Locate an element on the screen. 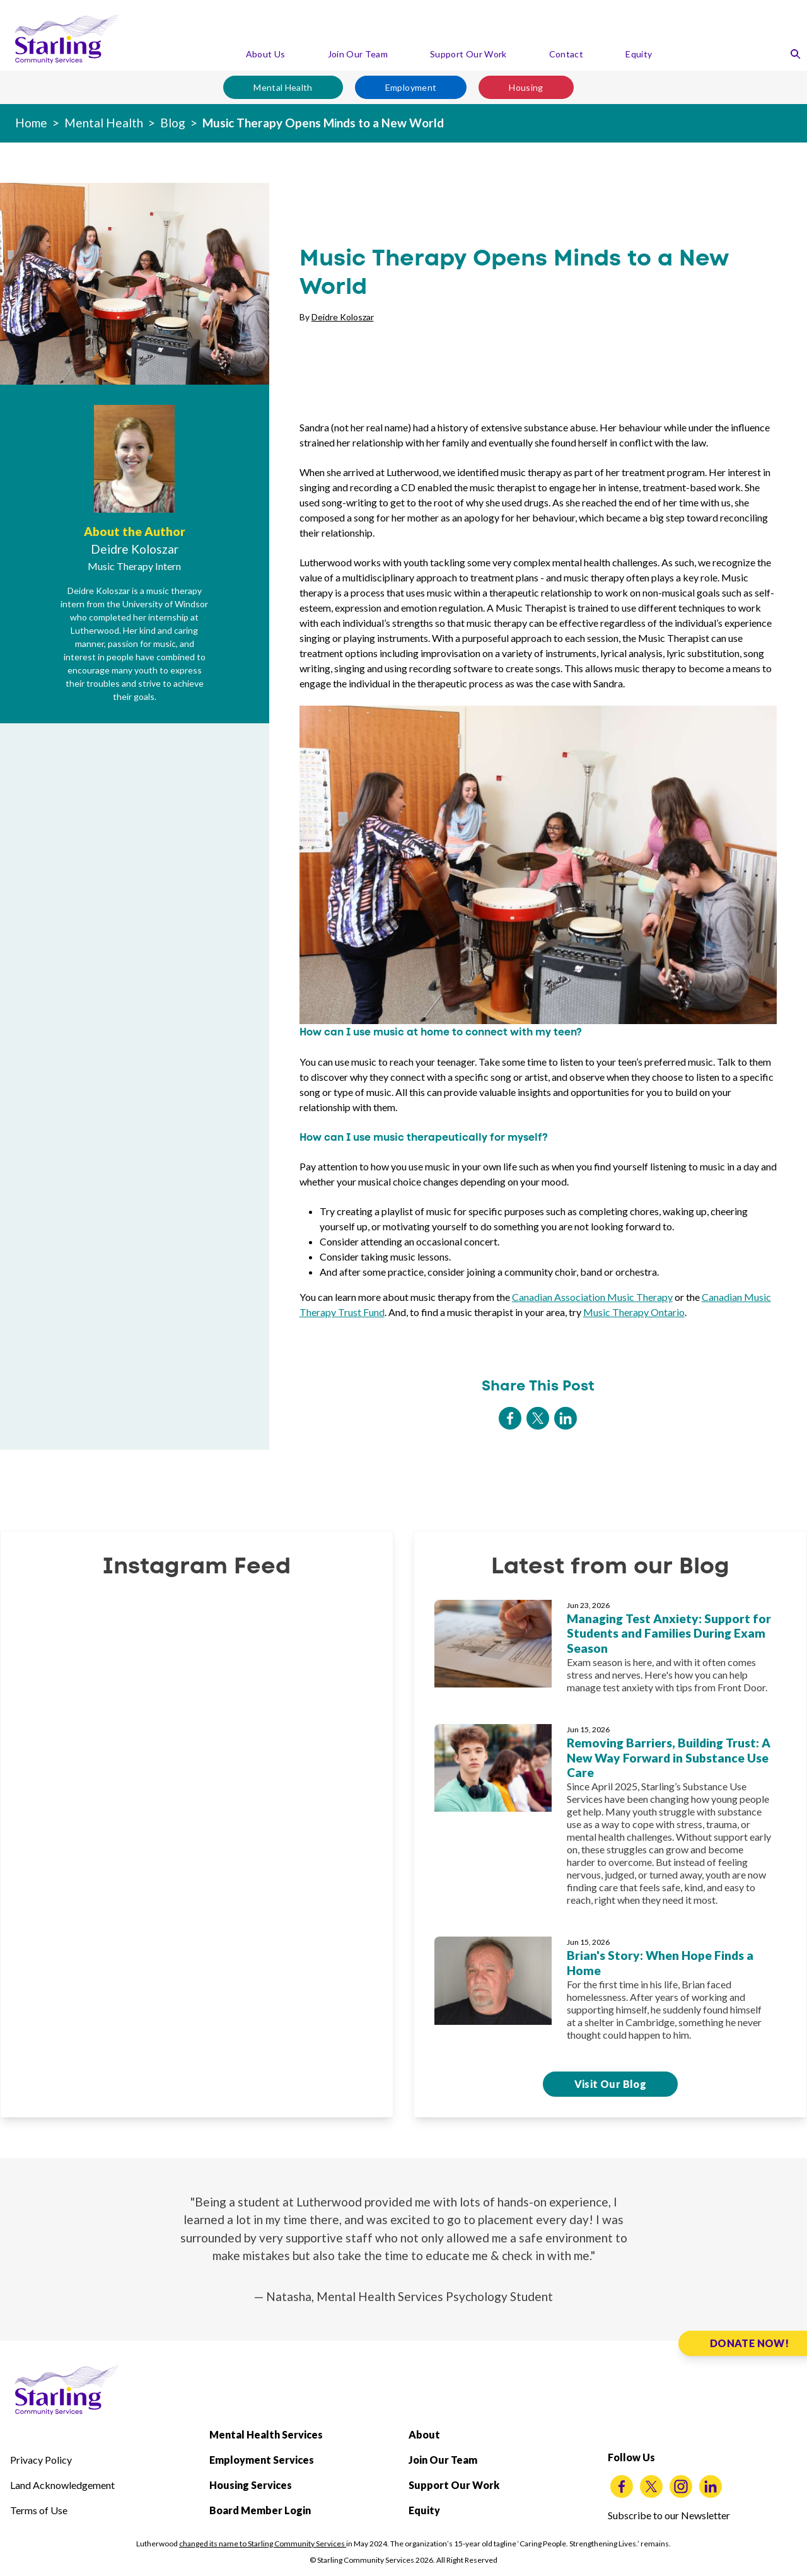 This screenshot has height=2576, width=807. Housing Services is located at coordinates (250, 2485).